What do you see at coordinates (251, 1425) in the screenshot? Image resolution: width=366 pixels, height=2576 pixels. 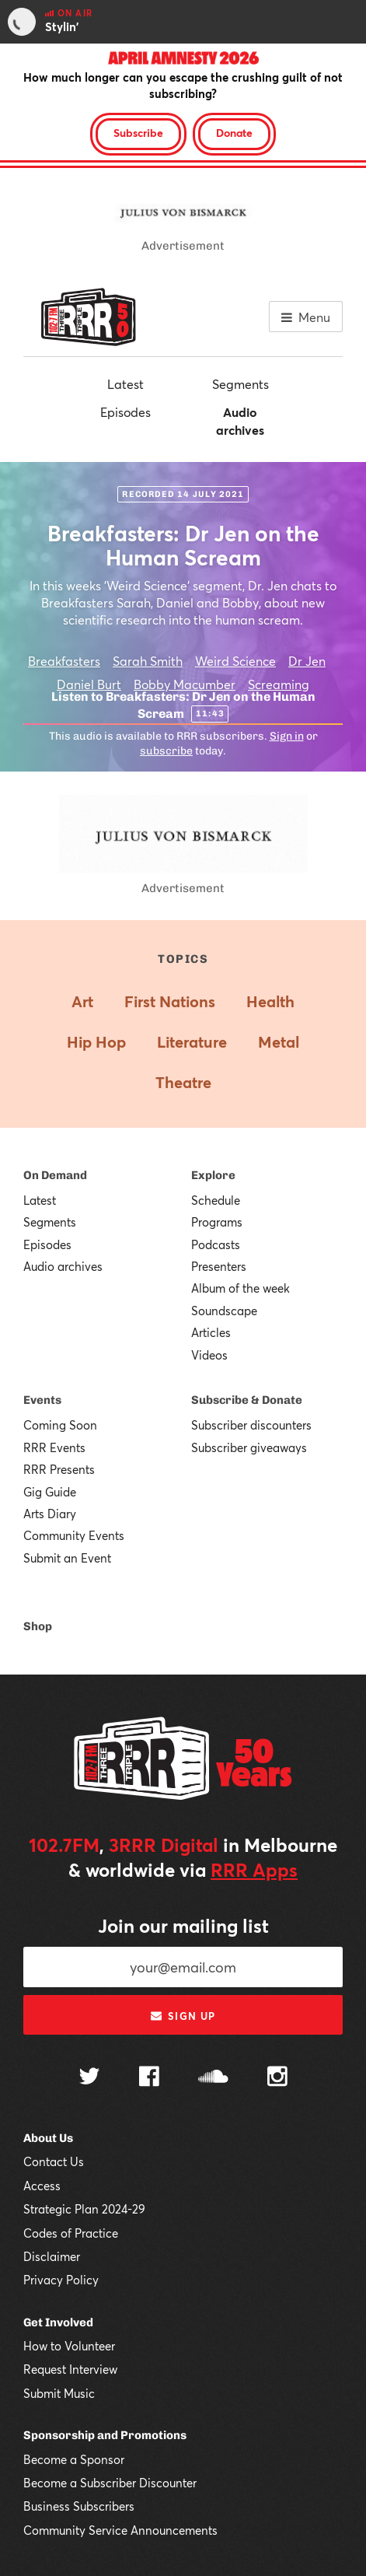 I see `Subscriber discounters` at bounding box center [251, 1425].